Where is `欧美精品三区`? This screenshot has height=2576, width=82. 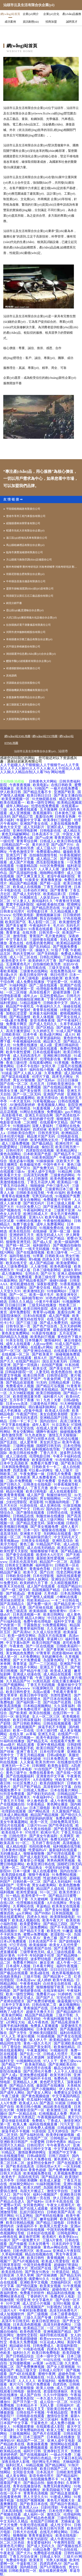
欧美精品三区 is located at coordinates (34, 2328).